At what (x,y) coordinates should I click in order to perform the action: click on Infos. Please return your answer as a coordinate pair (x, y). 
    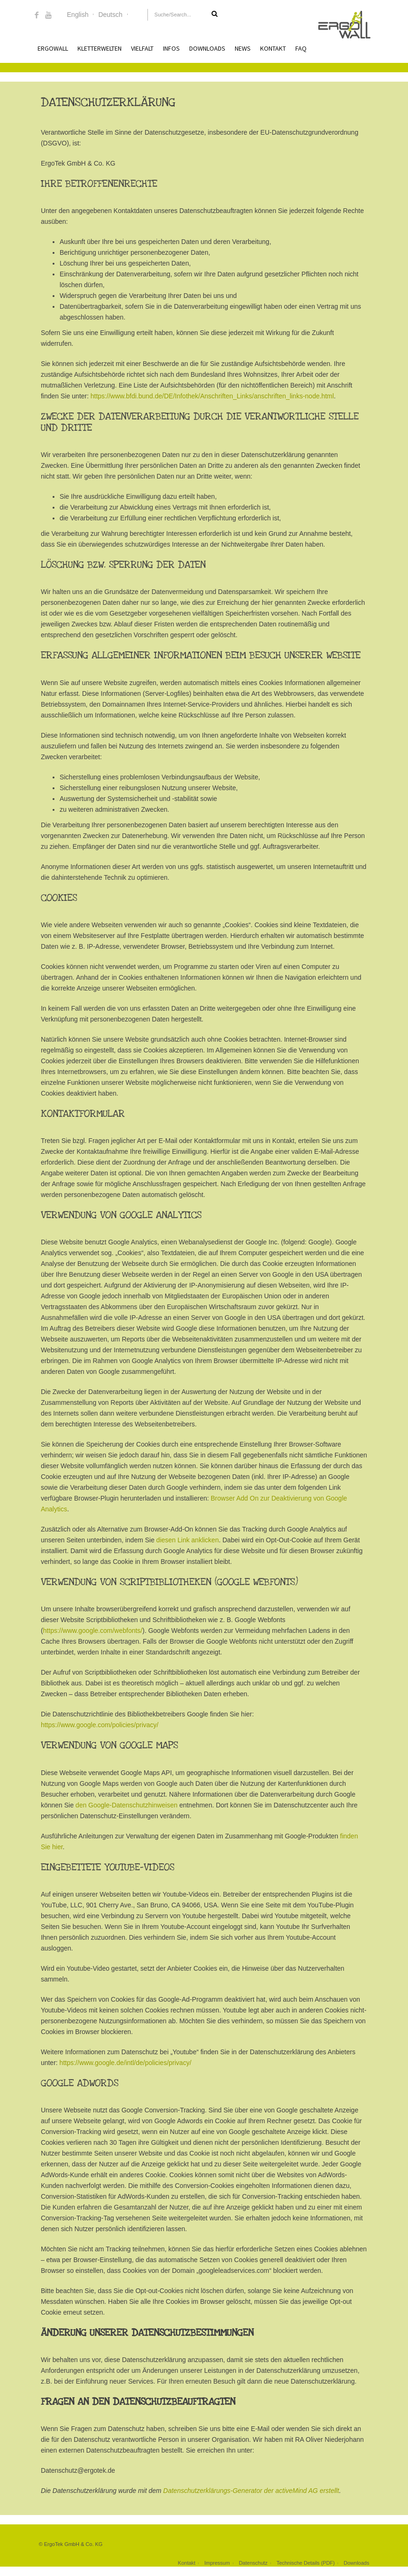
    Looking at the image, I should click on (171, 48).